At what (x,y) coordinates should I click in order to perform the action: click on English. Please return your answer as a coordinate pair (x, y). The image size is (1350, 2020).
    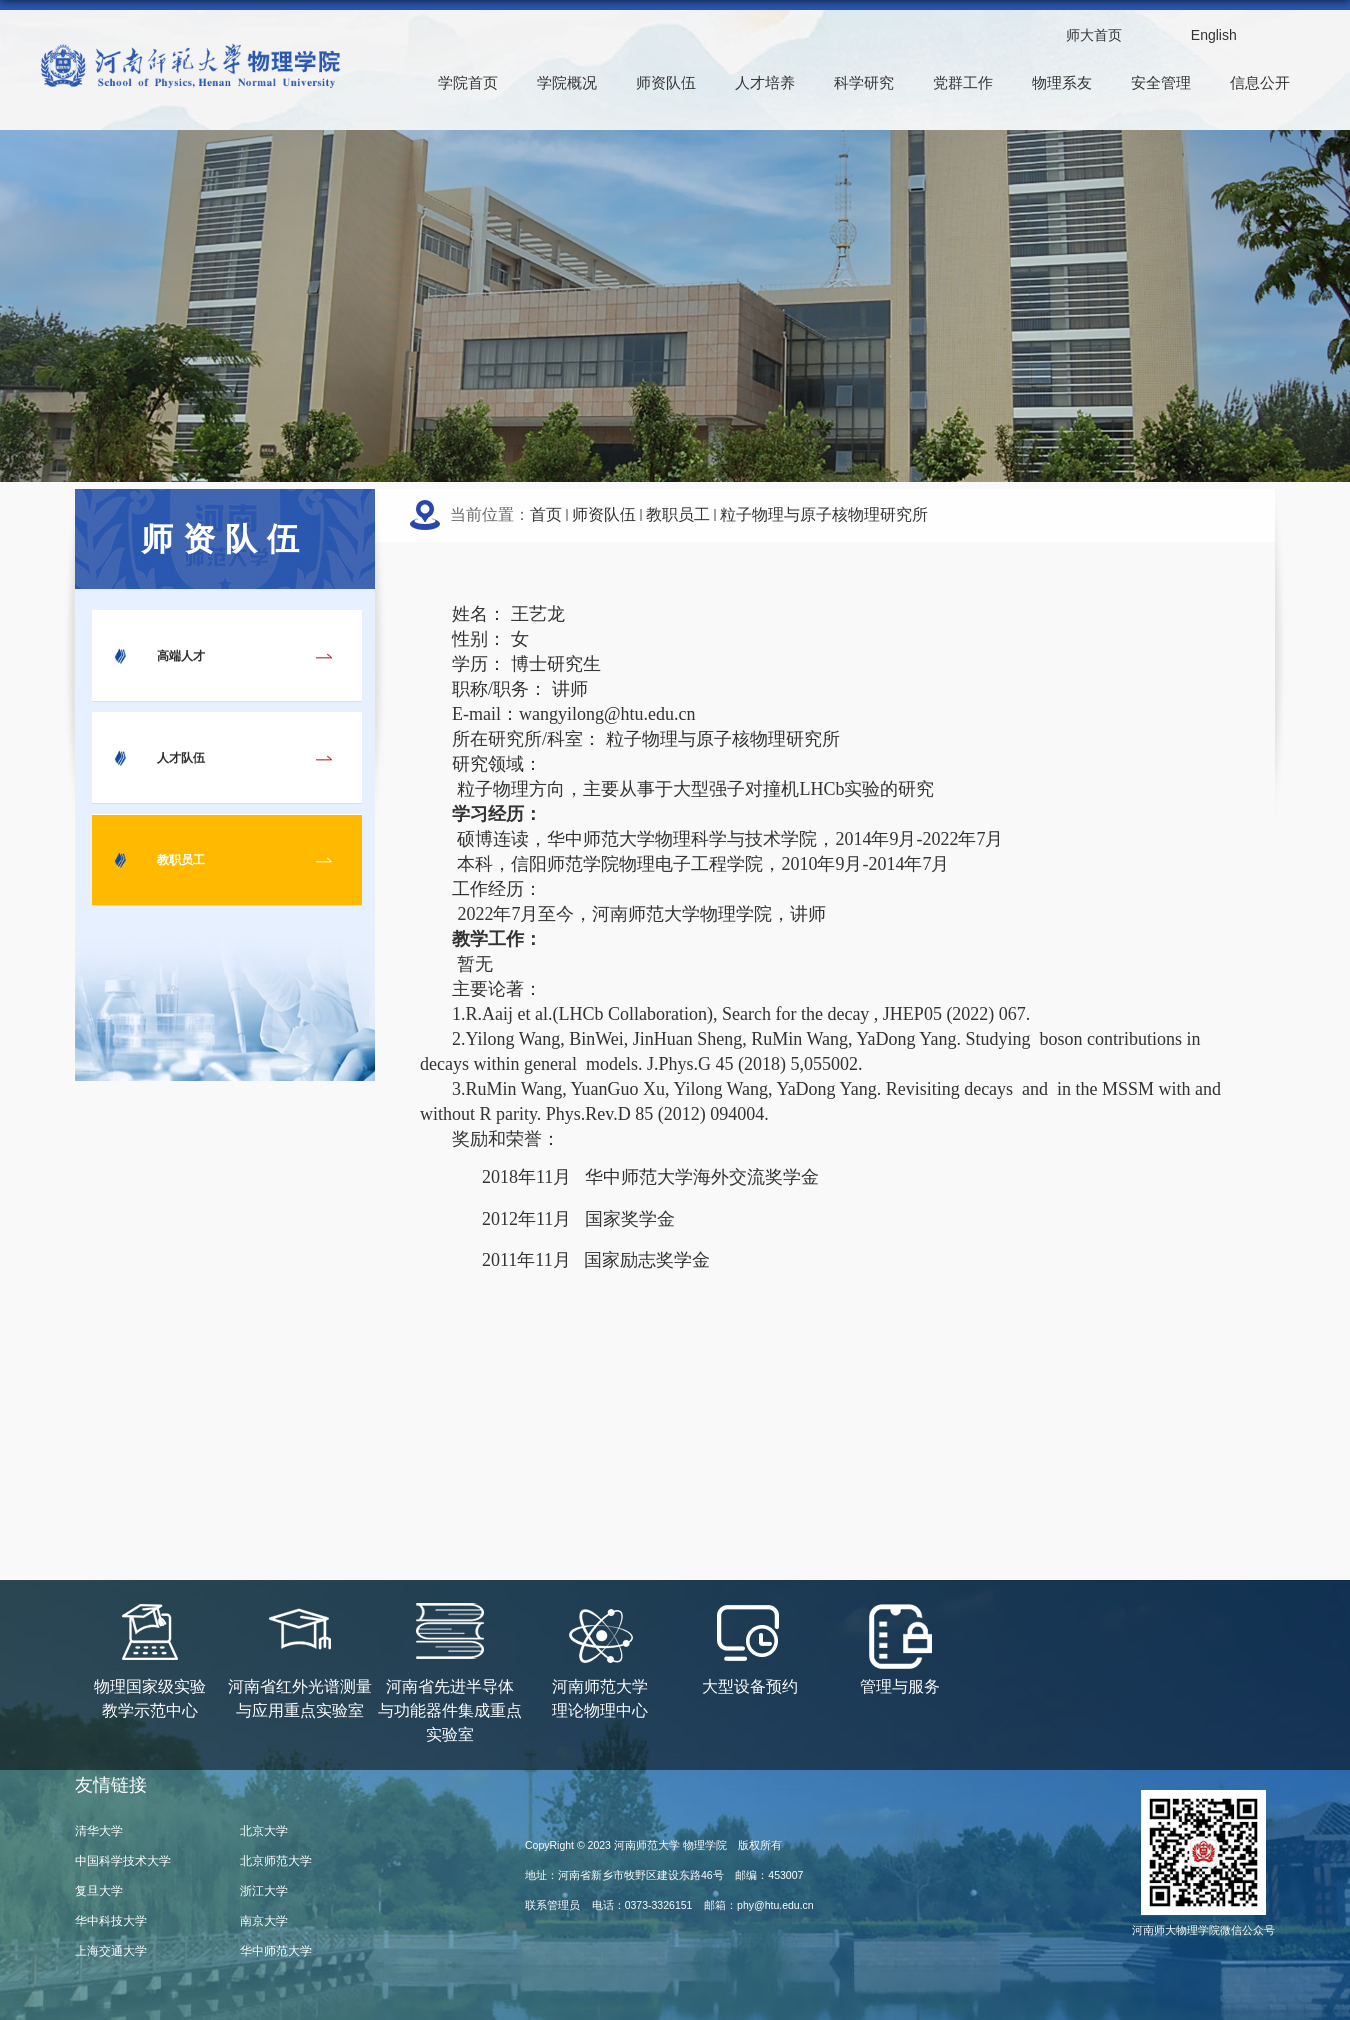
    Looking at the image, I should click on (1214, 35).